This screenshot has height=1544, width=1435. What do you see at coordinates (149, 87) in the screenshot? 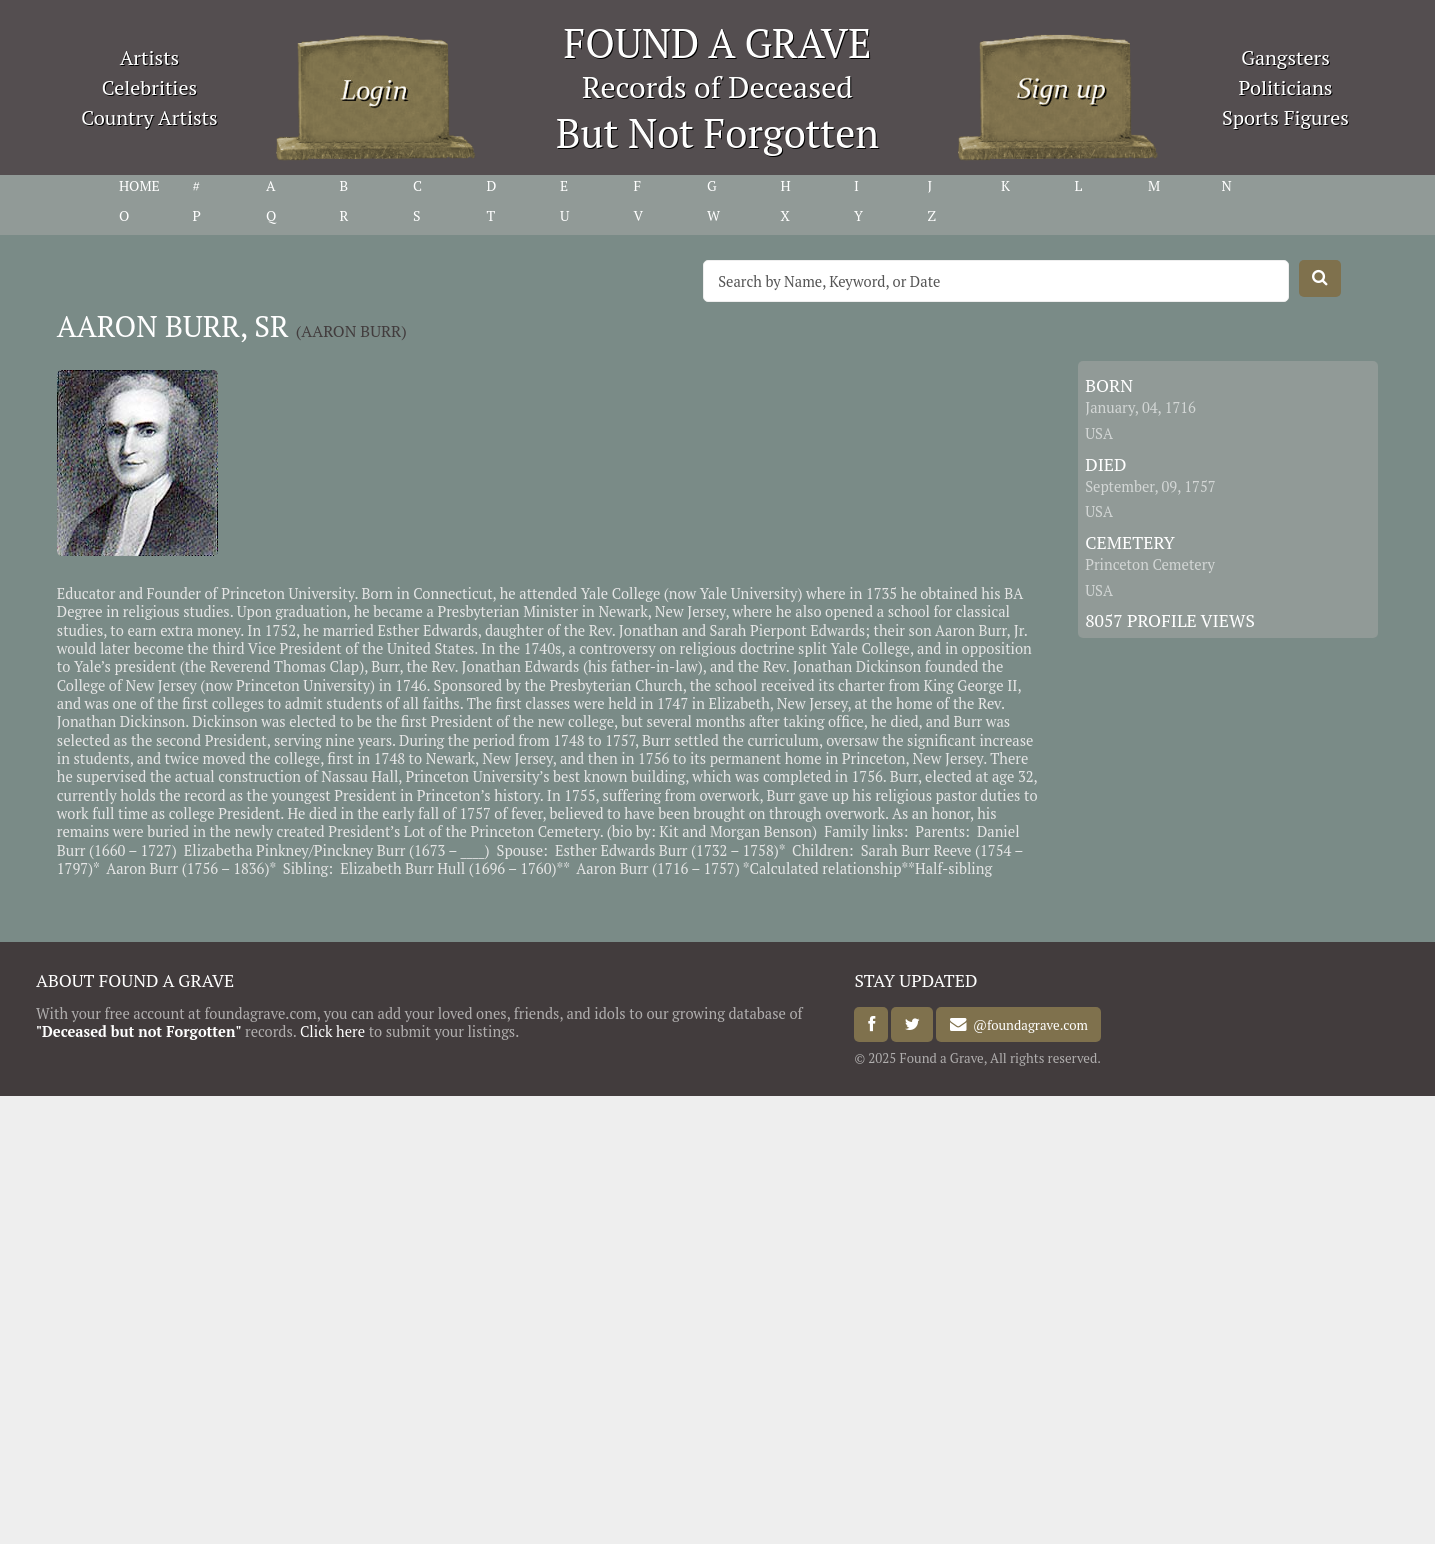
I see `Celebrities` at bounding box center [149, 87].